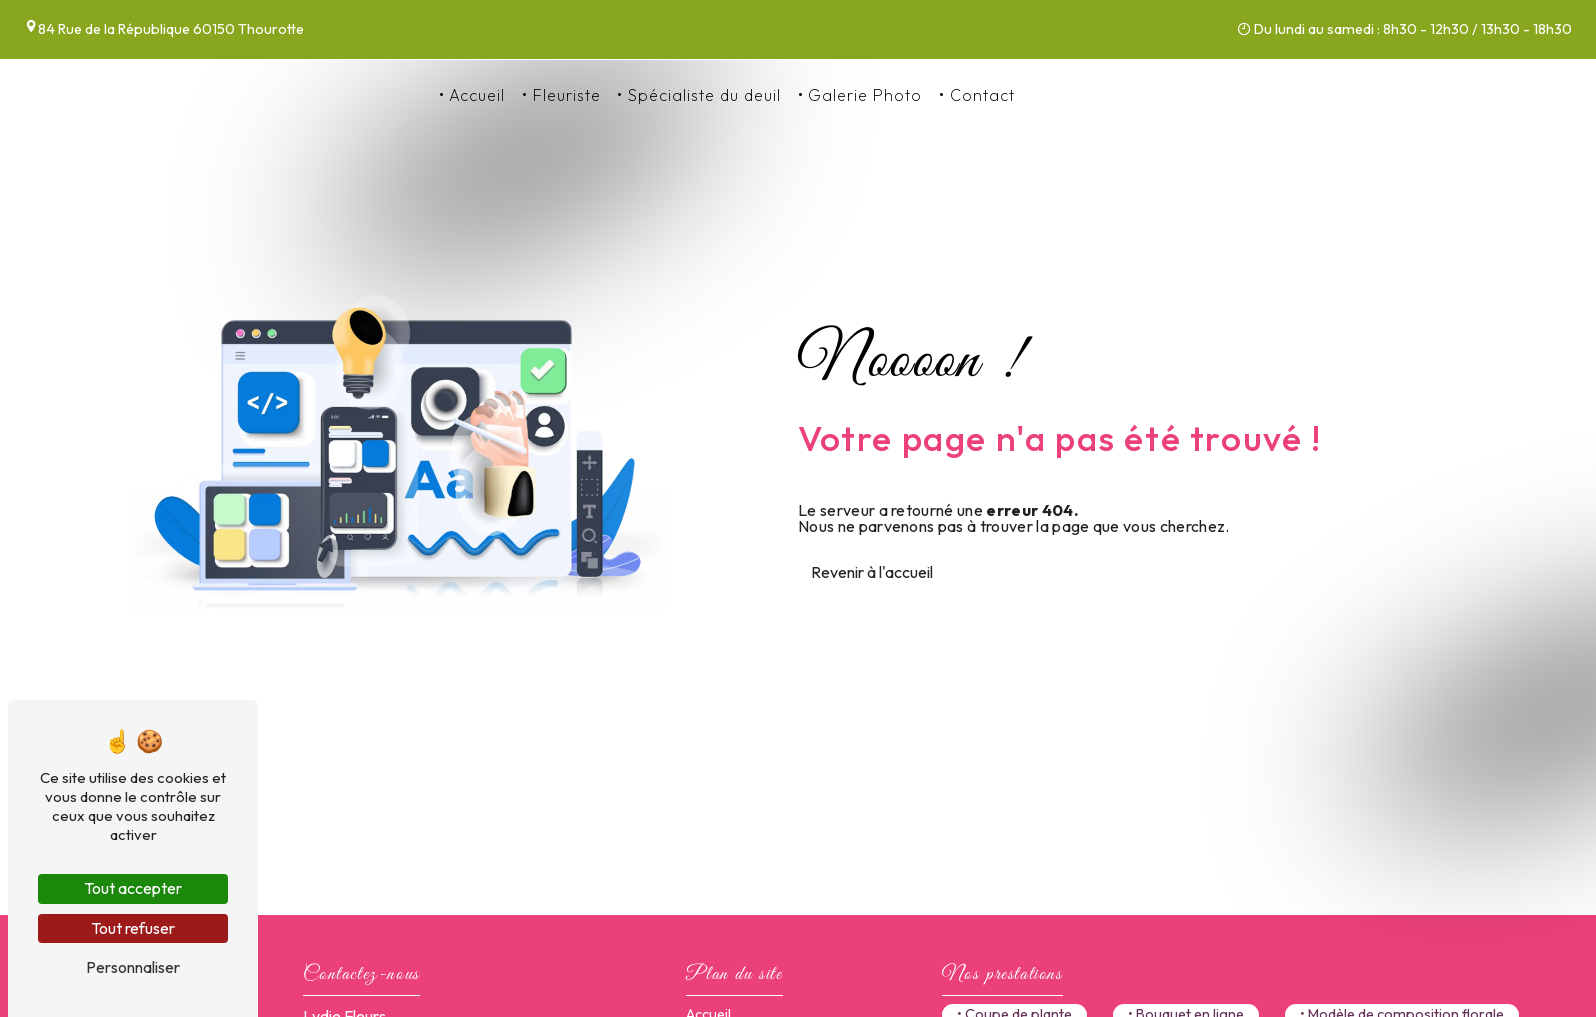  I want to click on Galerie Photo, so click(865, 95).